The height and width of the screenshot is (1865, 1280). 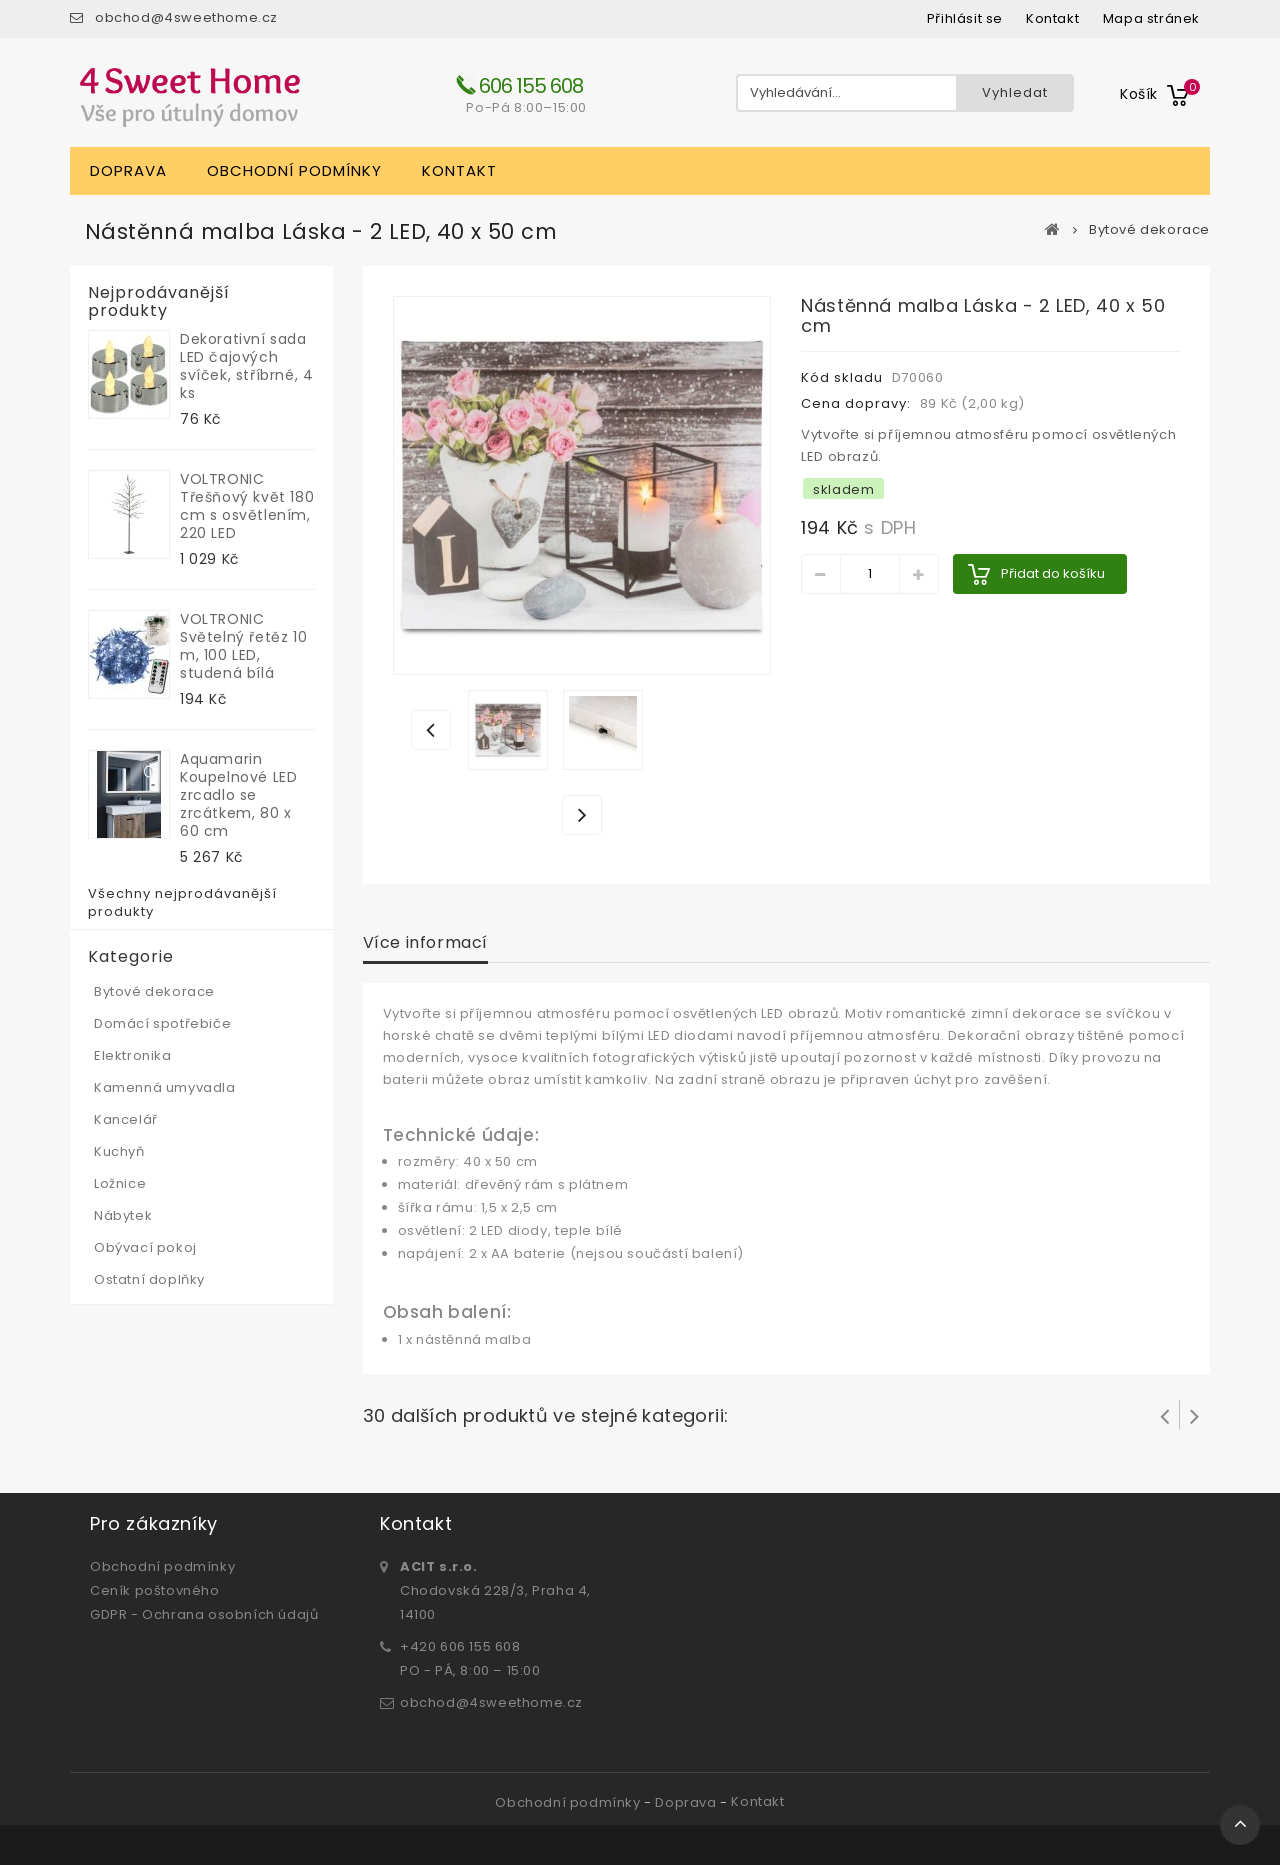 I want to click on kontakt, so click(x=1052, y=18).